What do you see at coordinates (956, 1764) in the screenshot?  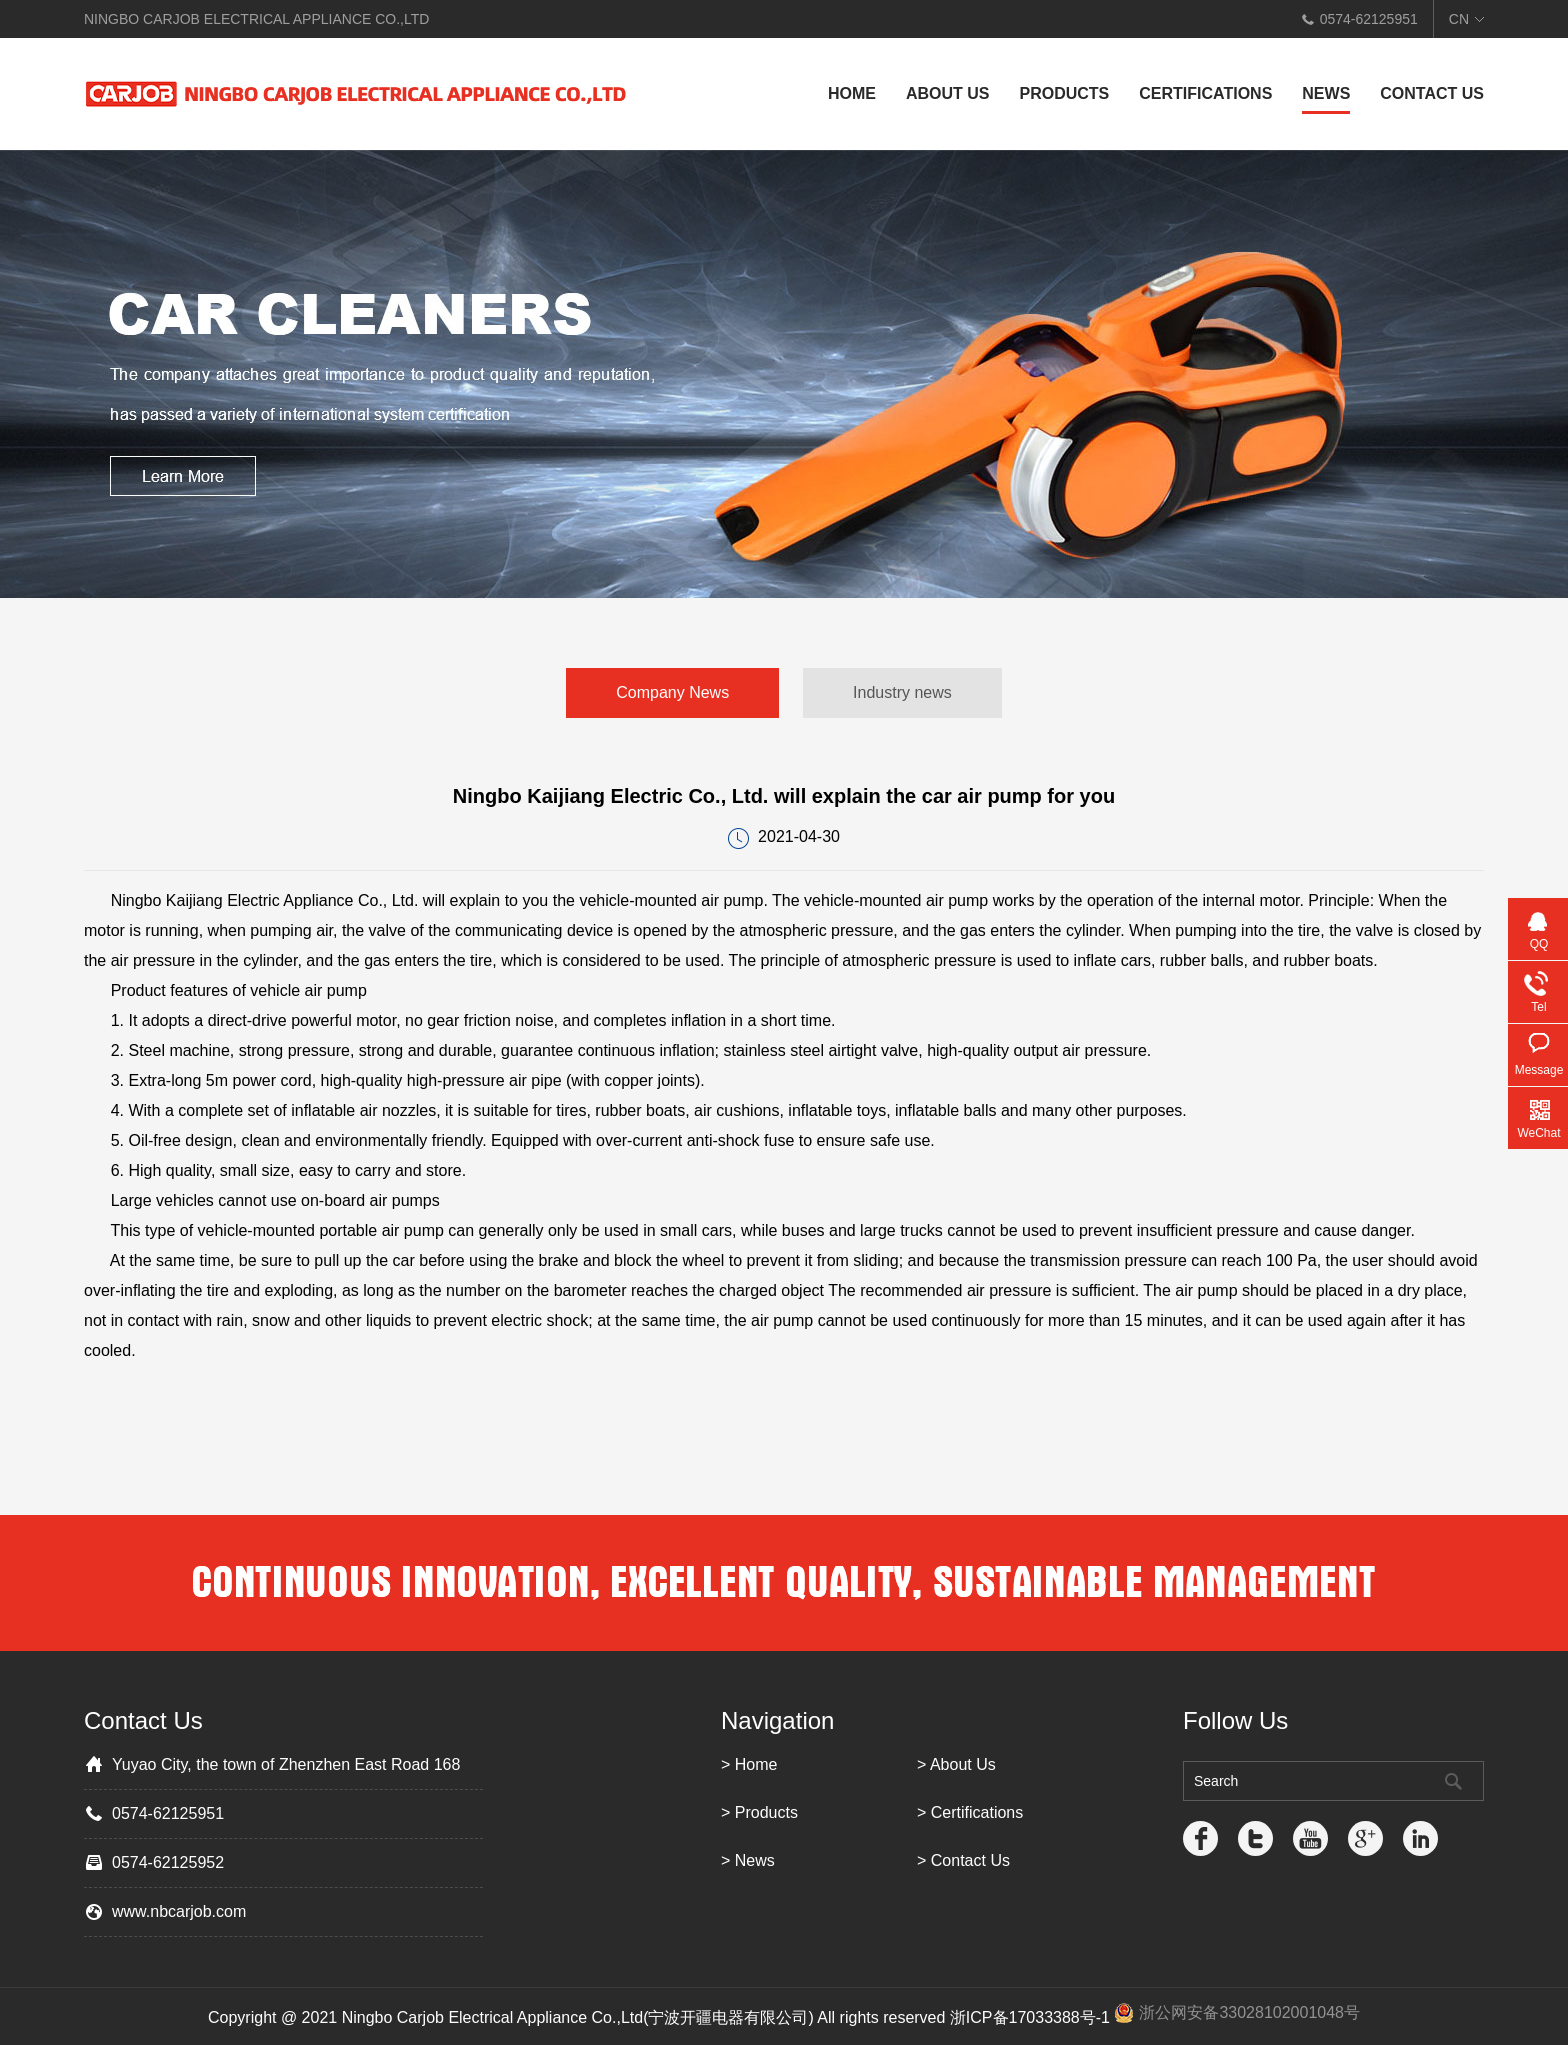 I see `> About Us` at bounding box center [956, 1764].